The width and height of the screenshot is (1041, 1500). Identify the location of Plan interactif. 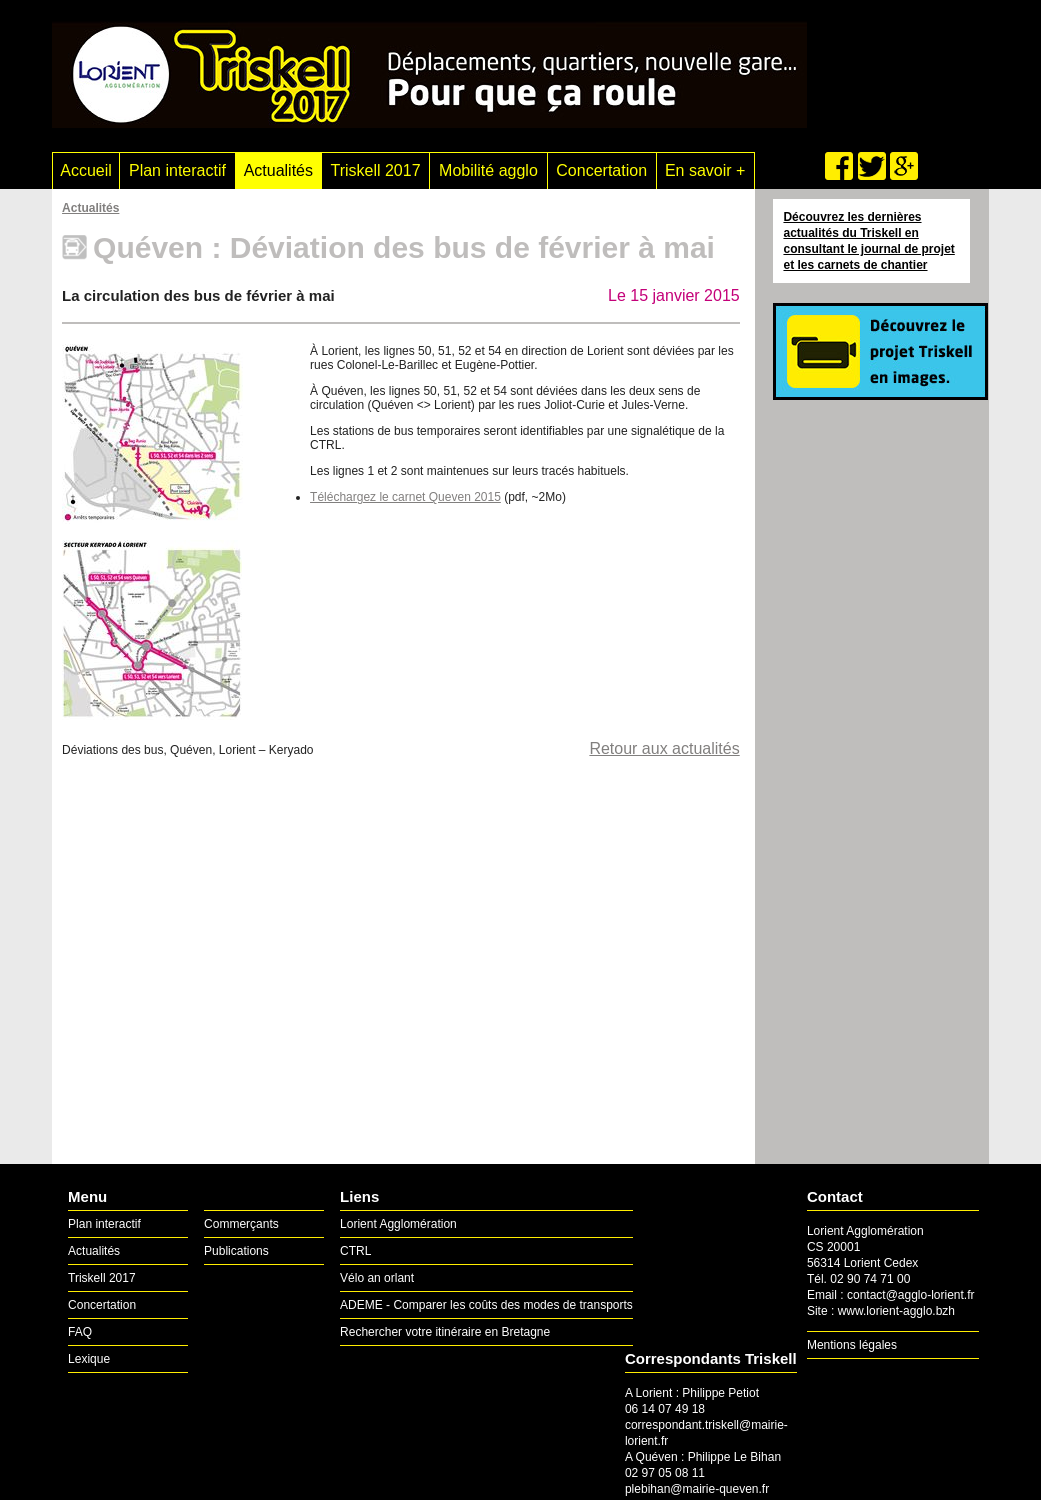
(177, 170).